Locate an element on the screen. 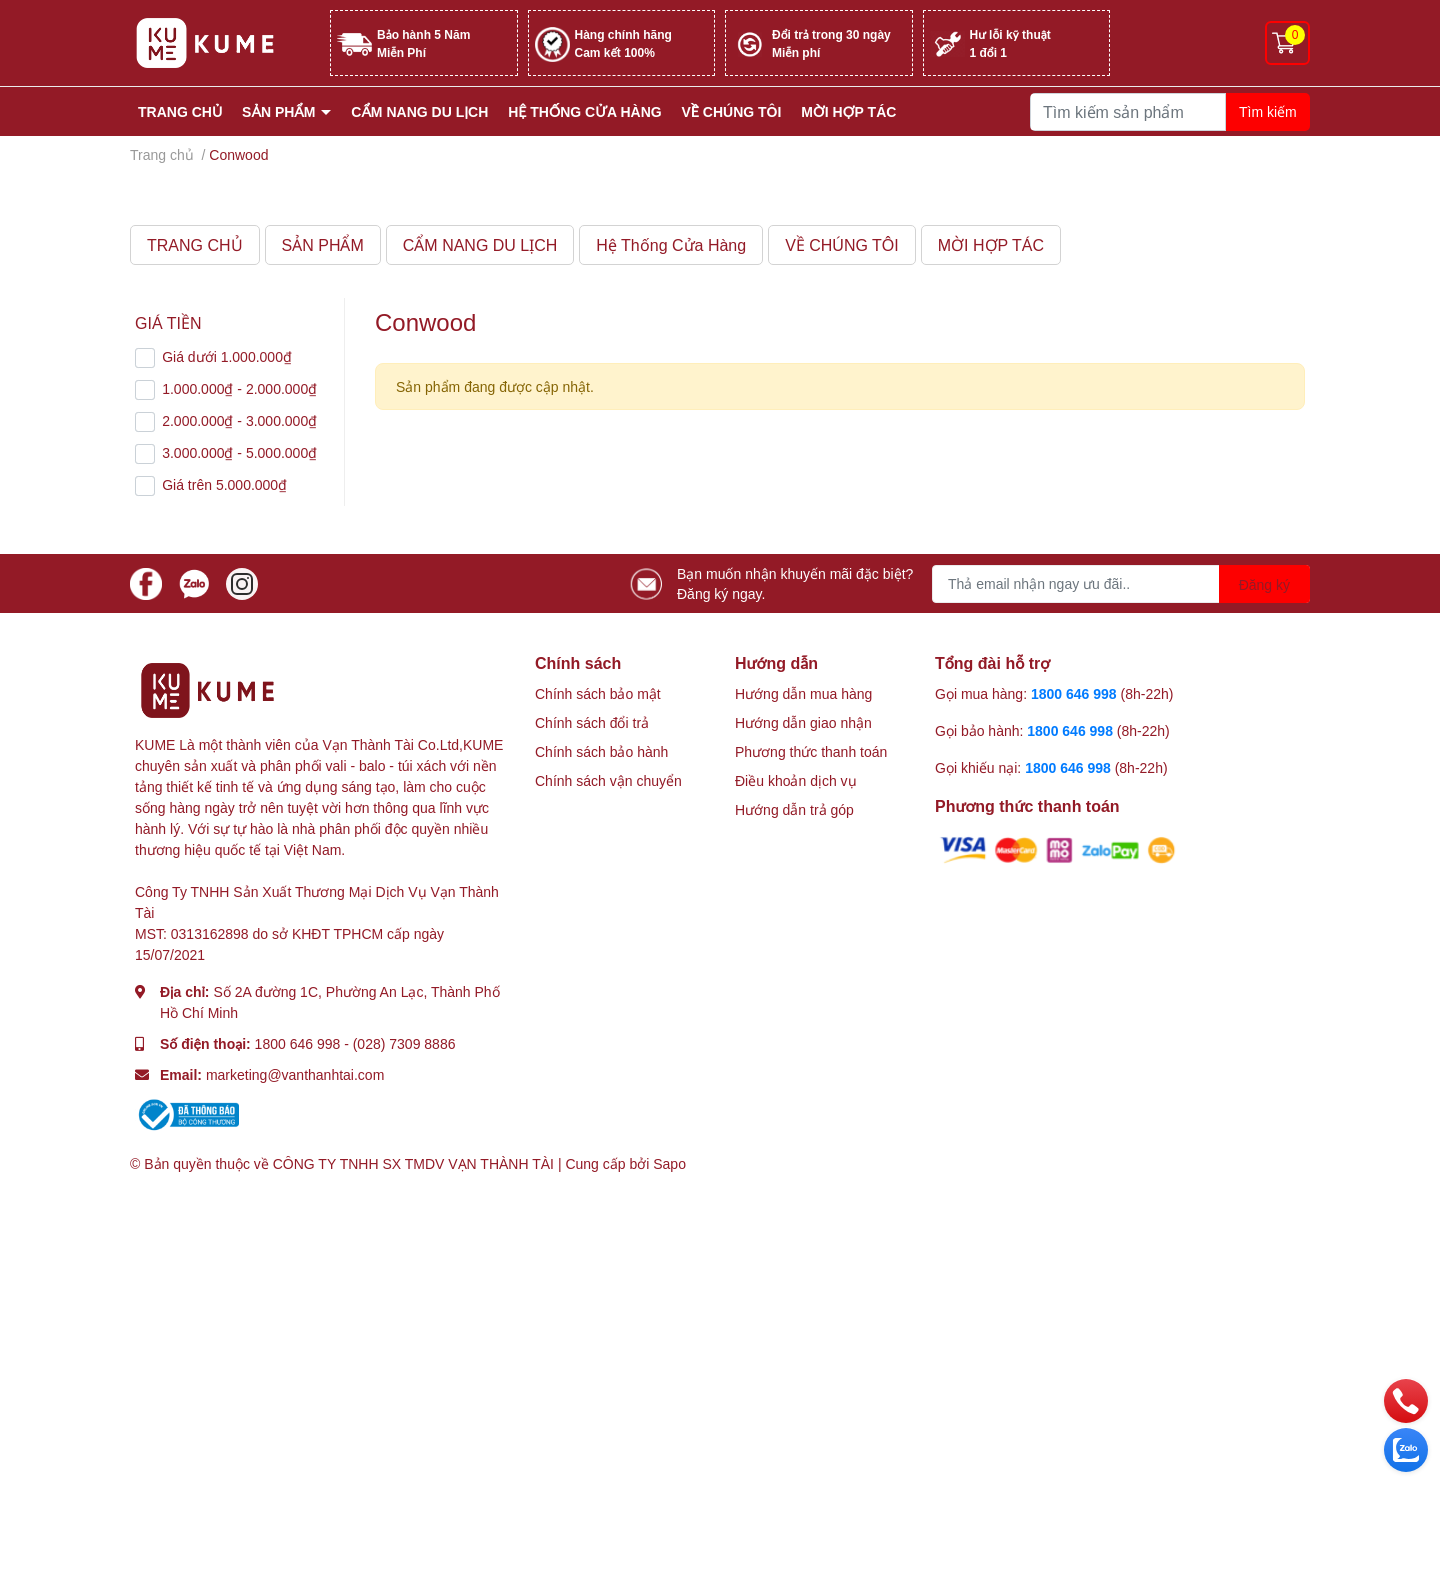  Chính sách vận chuyển is located at coordinates (608, 780).